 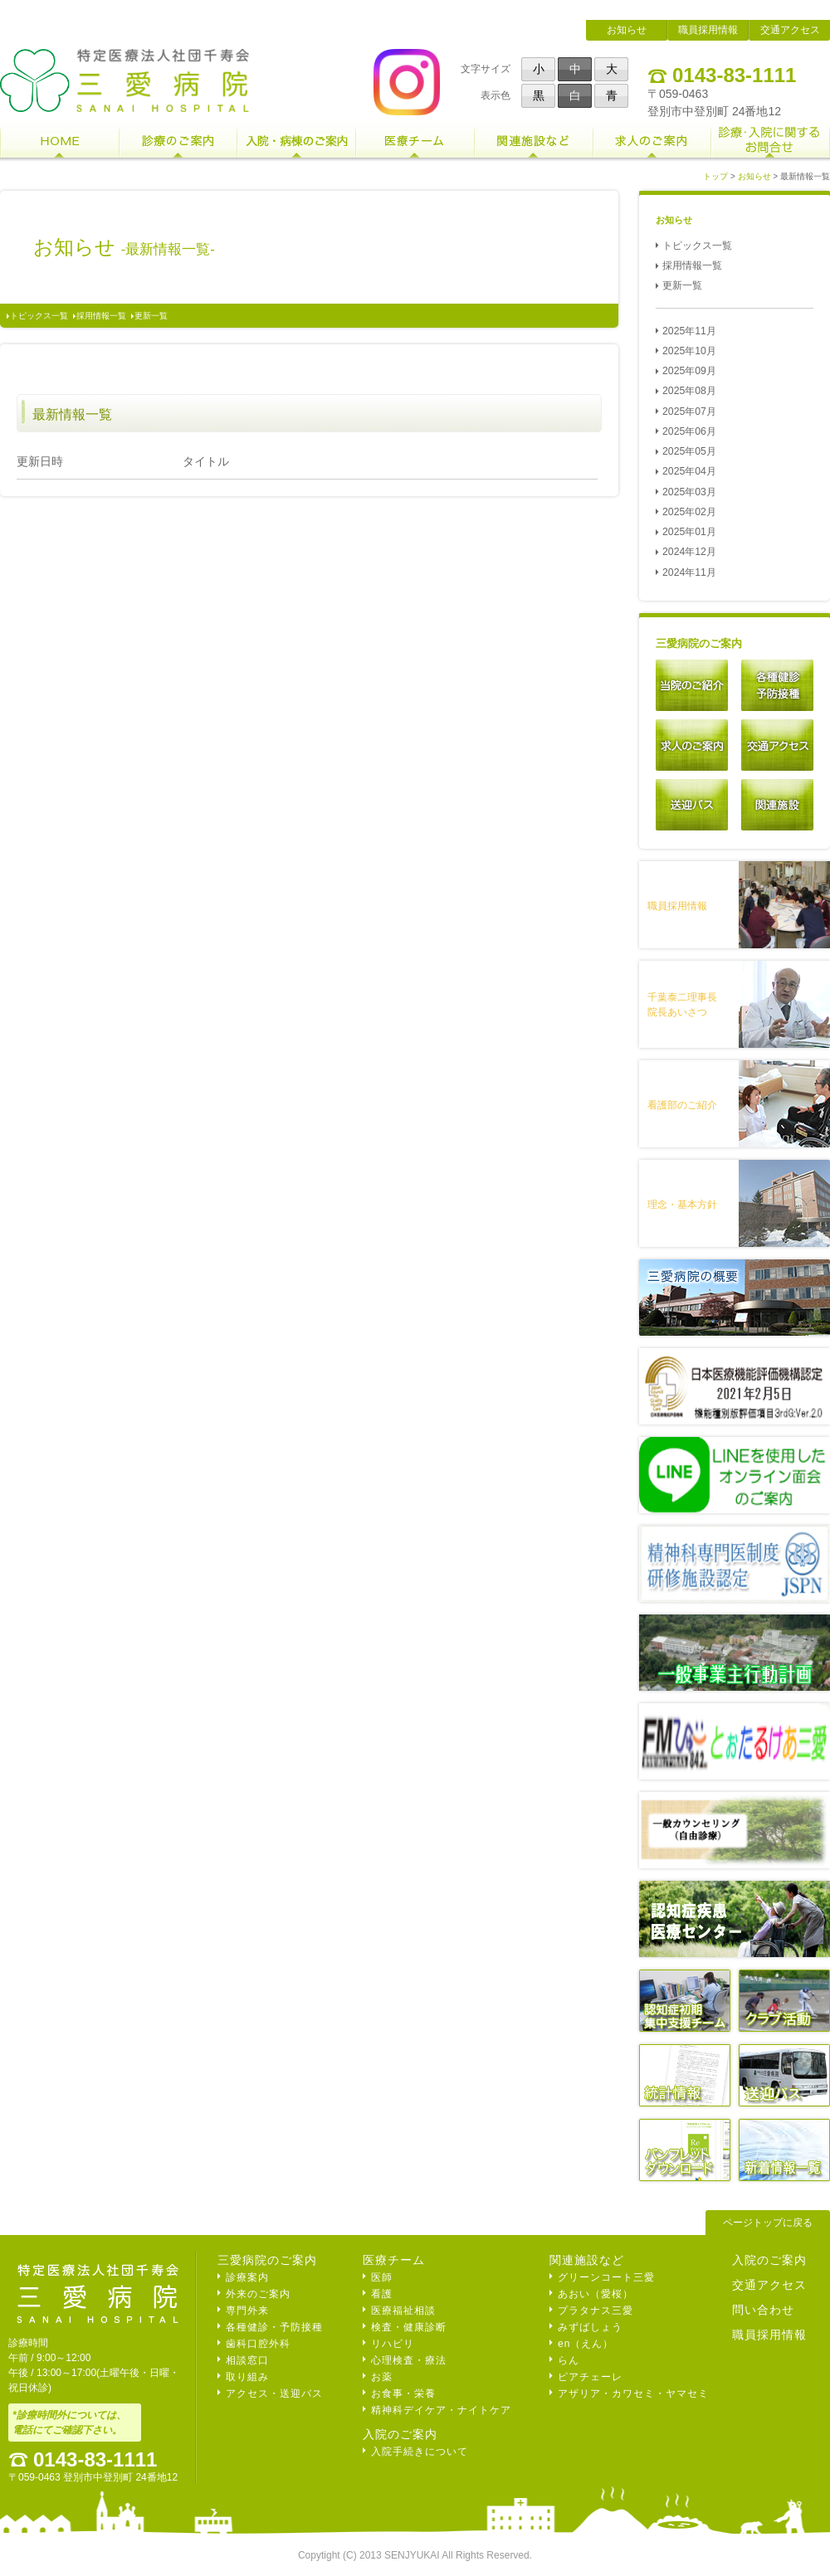 I want to click on トピックス一覧, so click(x=39, y=315).